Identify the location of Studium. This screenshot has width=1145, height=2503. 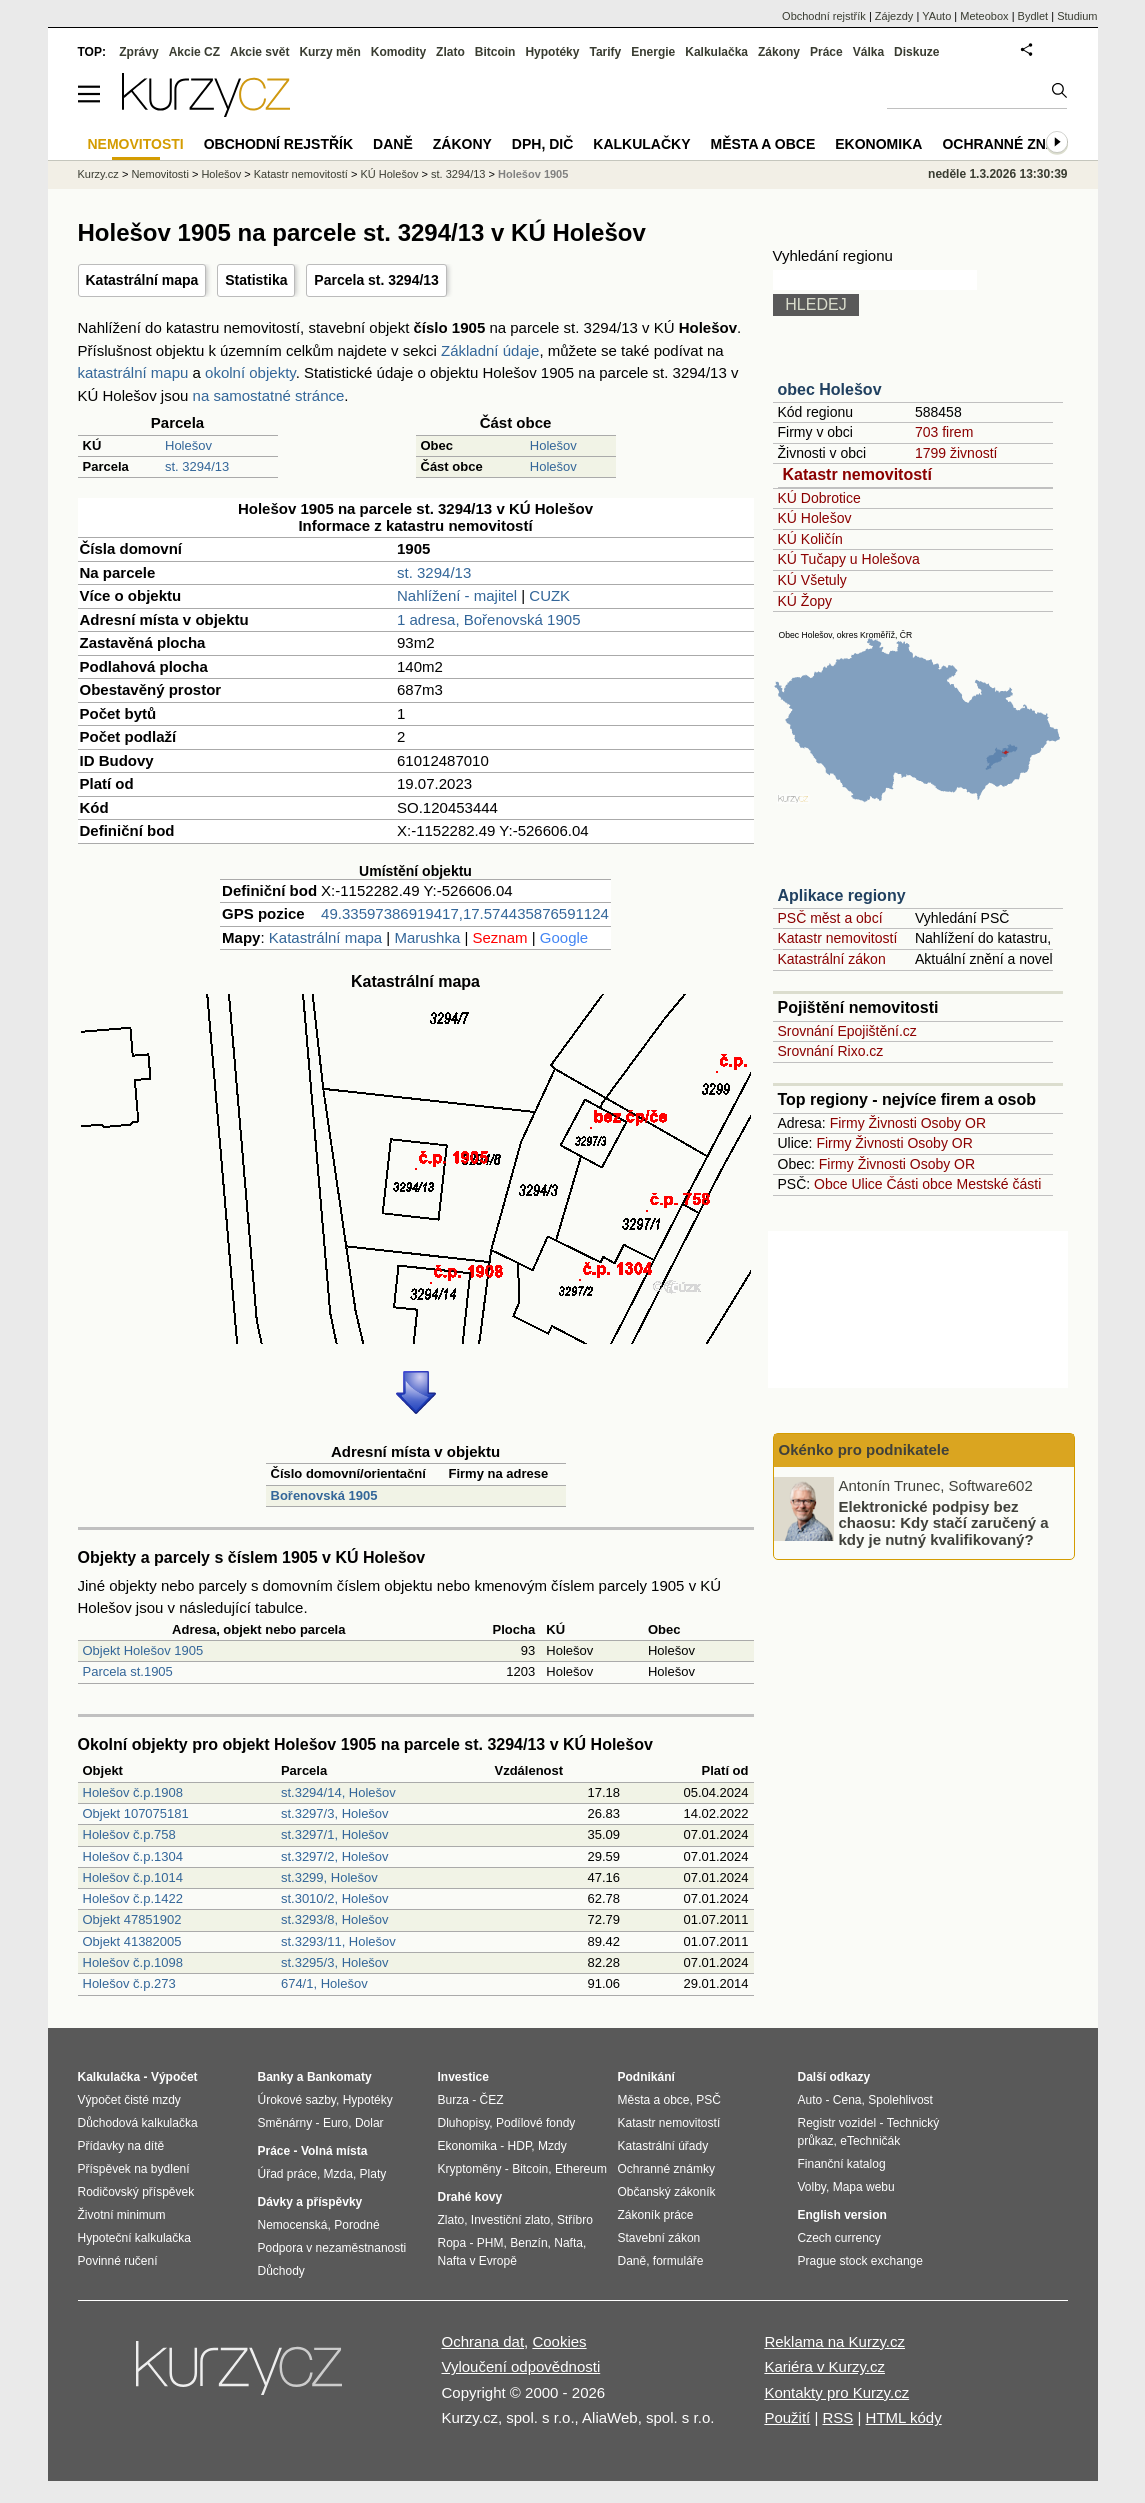
(1077, 16).